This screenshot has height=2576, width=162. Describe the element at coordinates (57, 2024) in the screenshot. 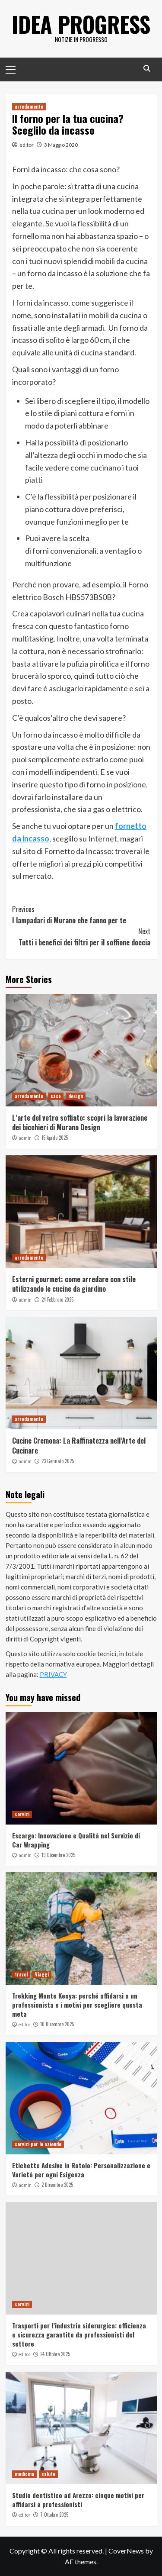

I see `10 Dicembre 2025` at that location.